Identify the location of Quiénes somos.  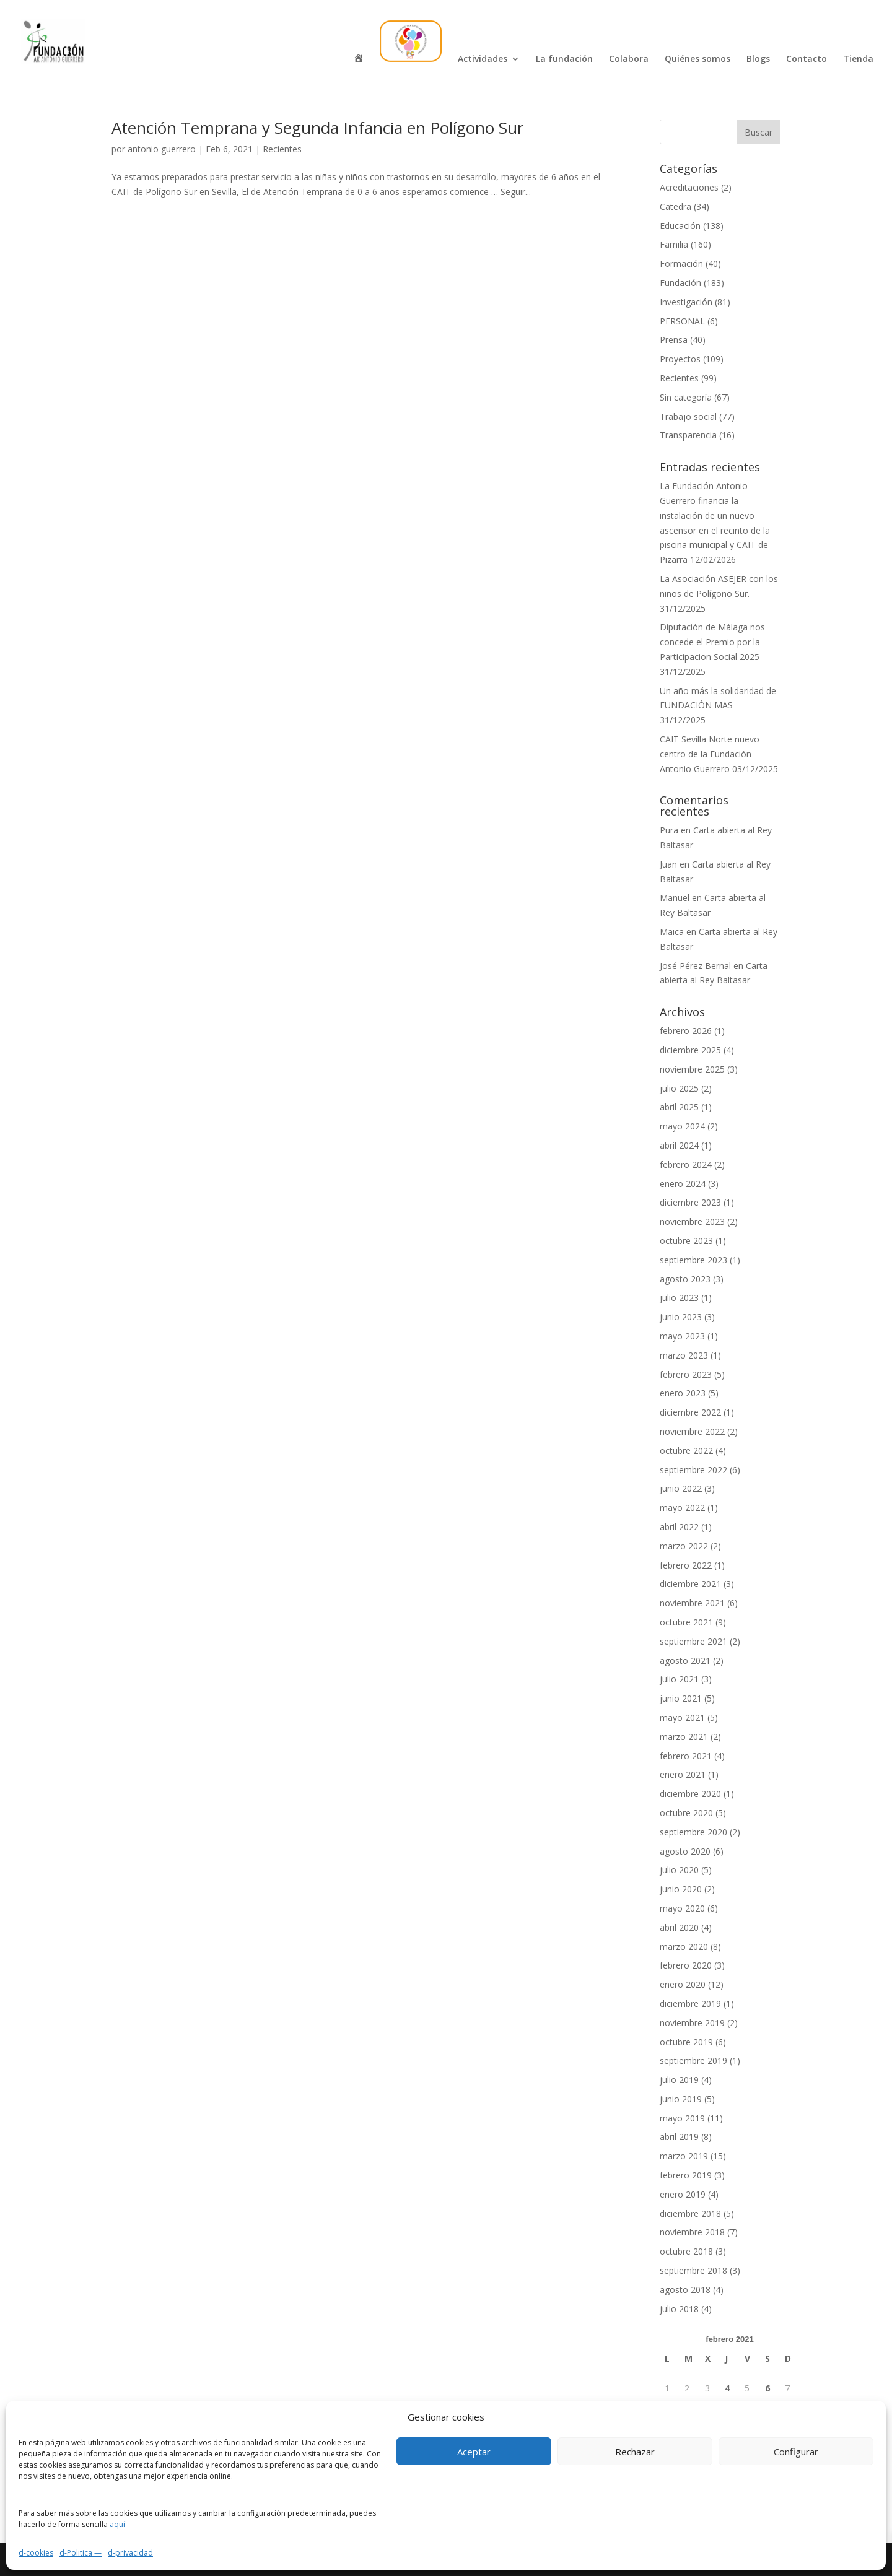
(697, 59).